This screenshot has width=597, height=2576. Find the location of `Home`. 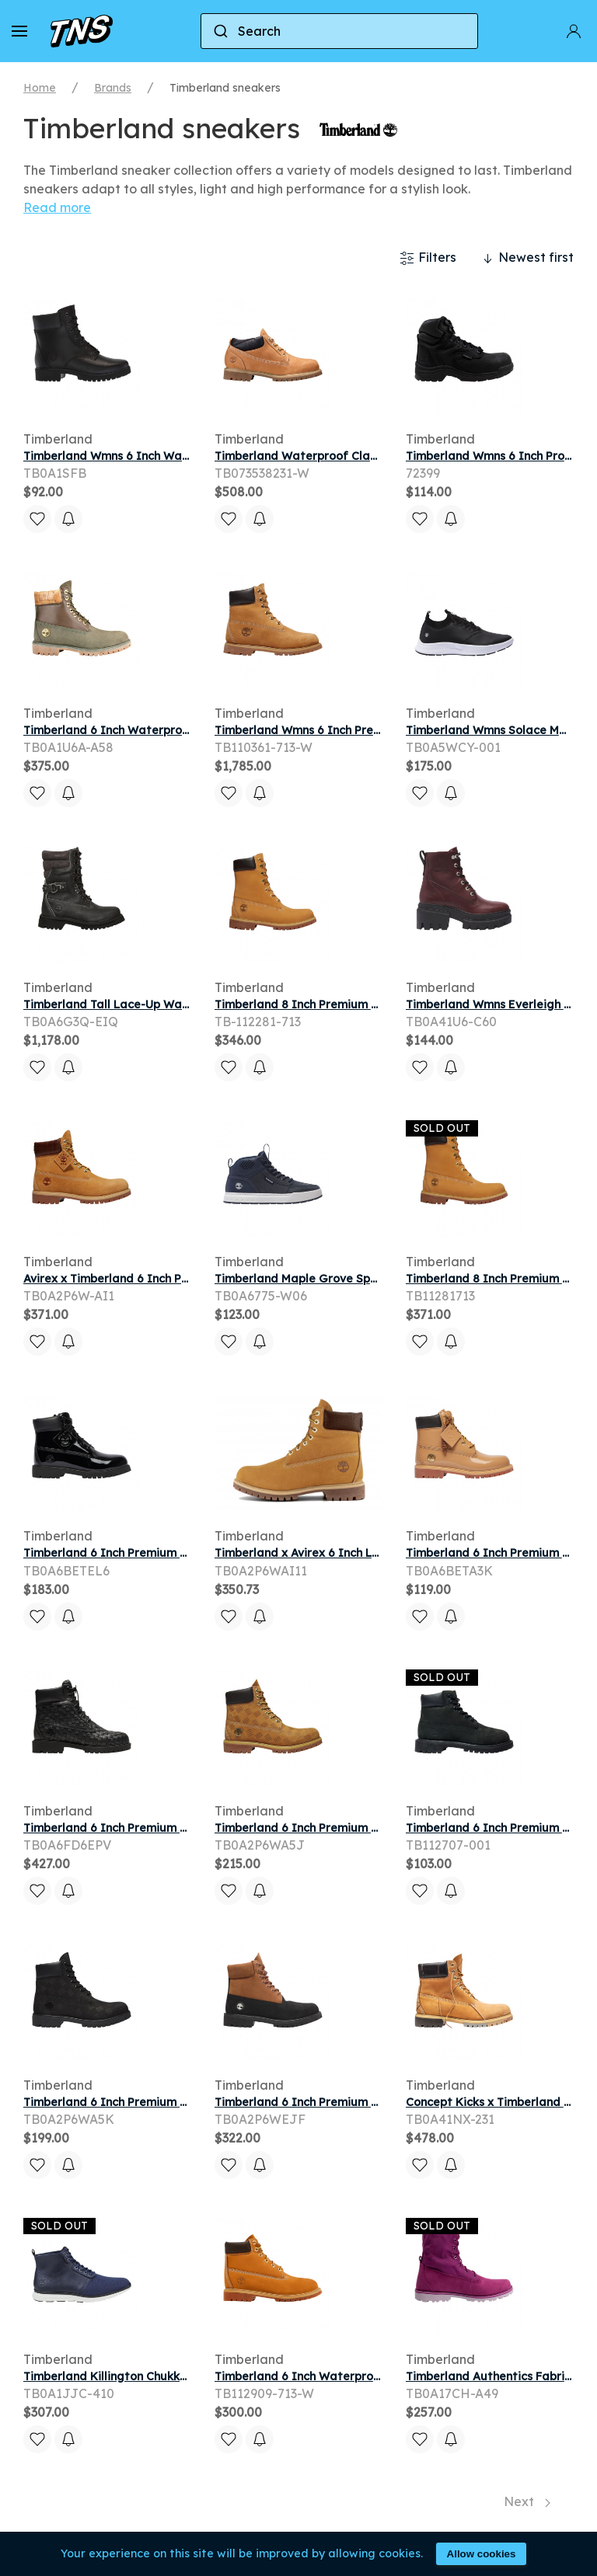

Home is located at coordinates (39, 88).